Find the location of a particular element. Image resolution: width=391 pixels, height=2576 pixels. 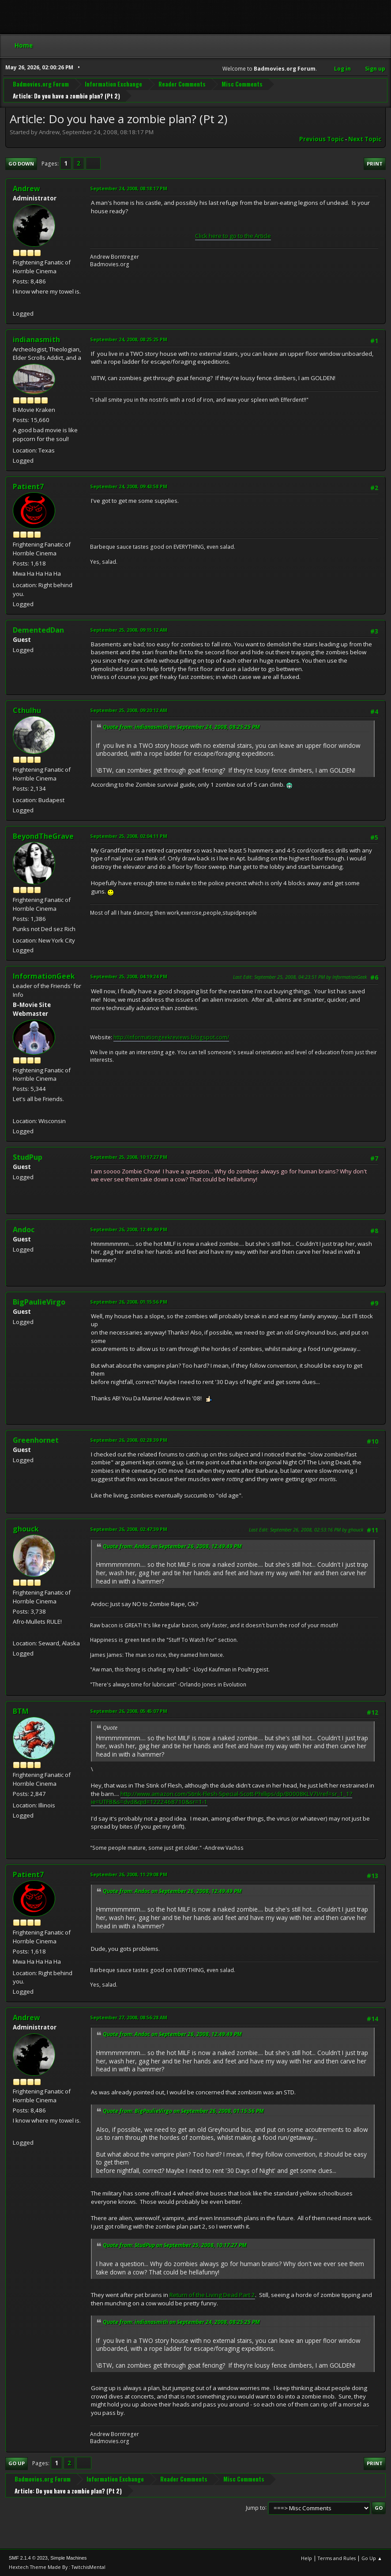

BeyondTheGrave is located at coordinates (43, 836).